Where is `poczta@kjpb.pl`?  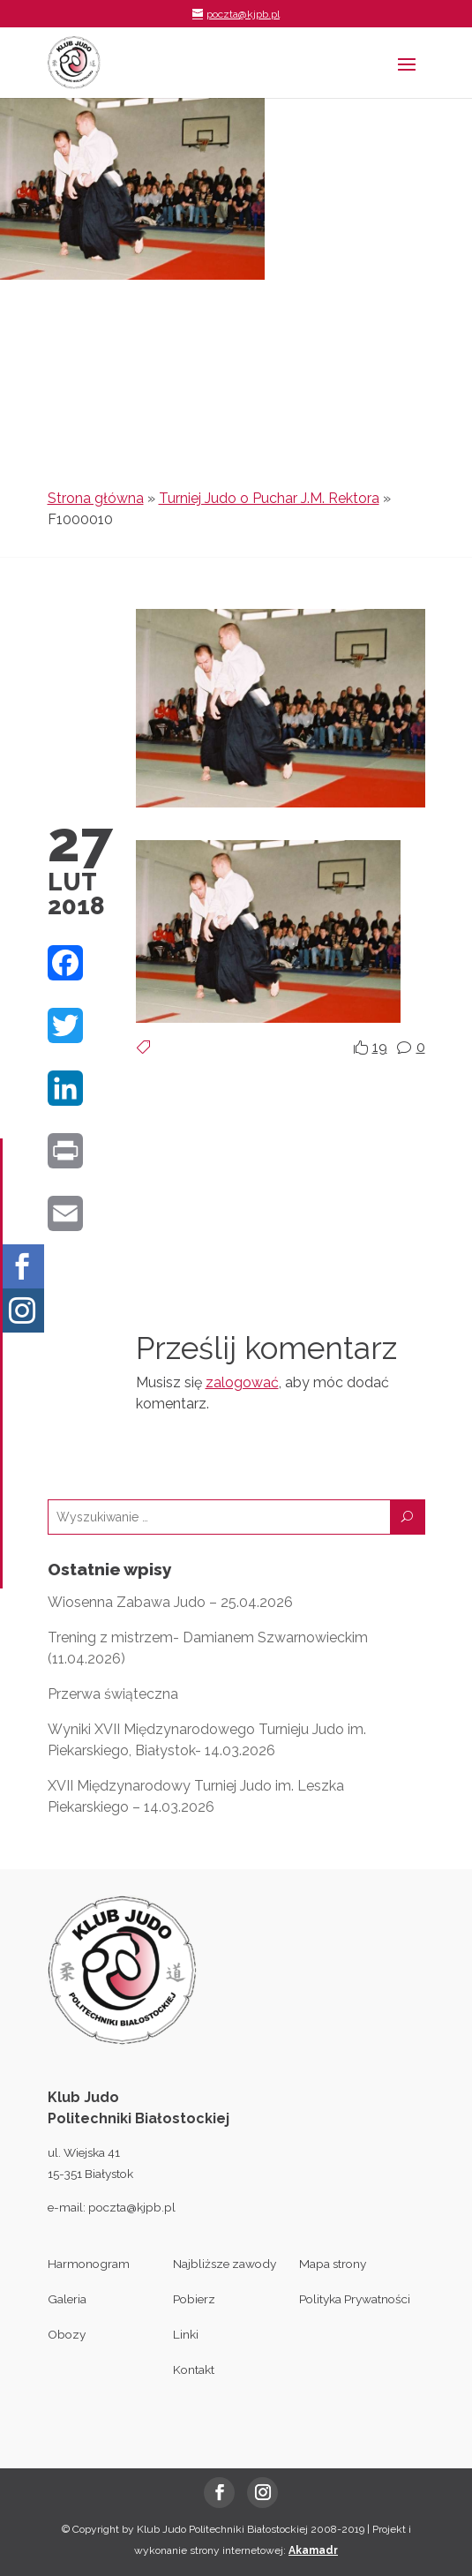
poczta@kjpb.pl is located at coordinates (132, 2207).